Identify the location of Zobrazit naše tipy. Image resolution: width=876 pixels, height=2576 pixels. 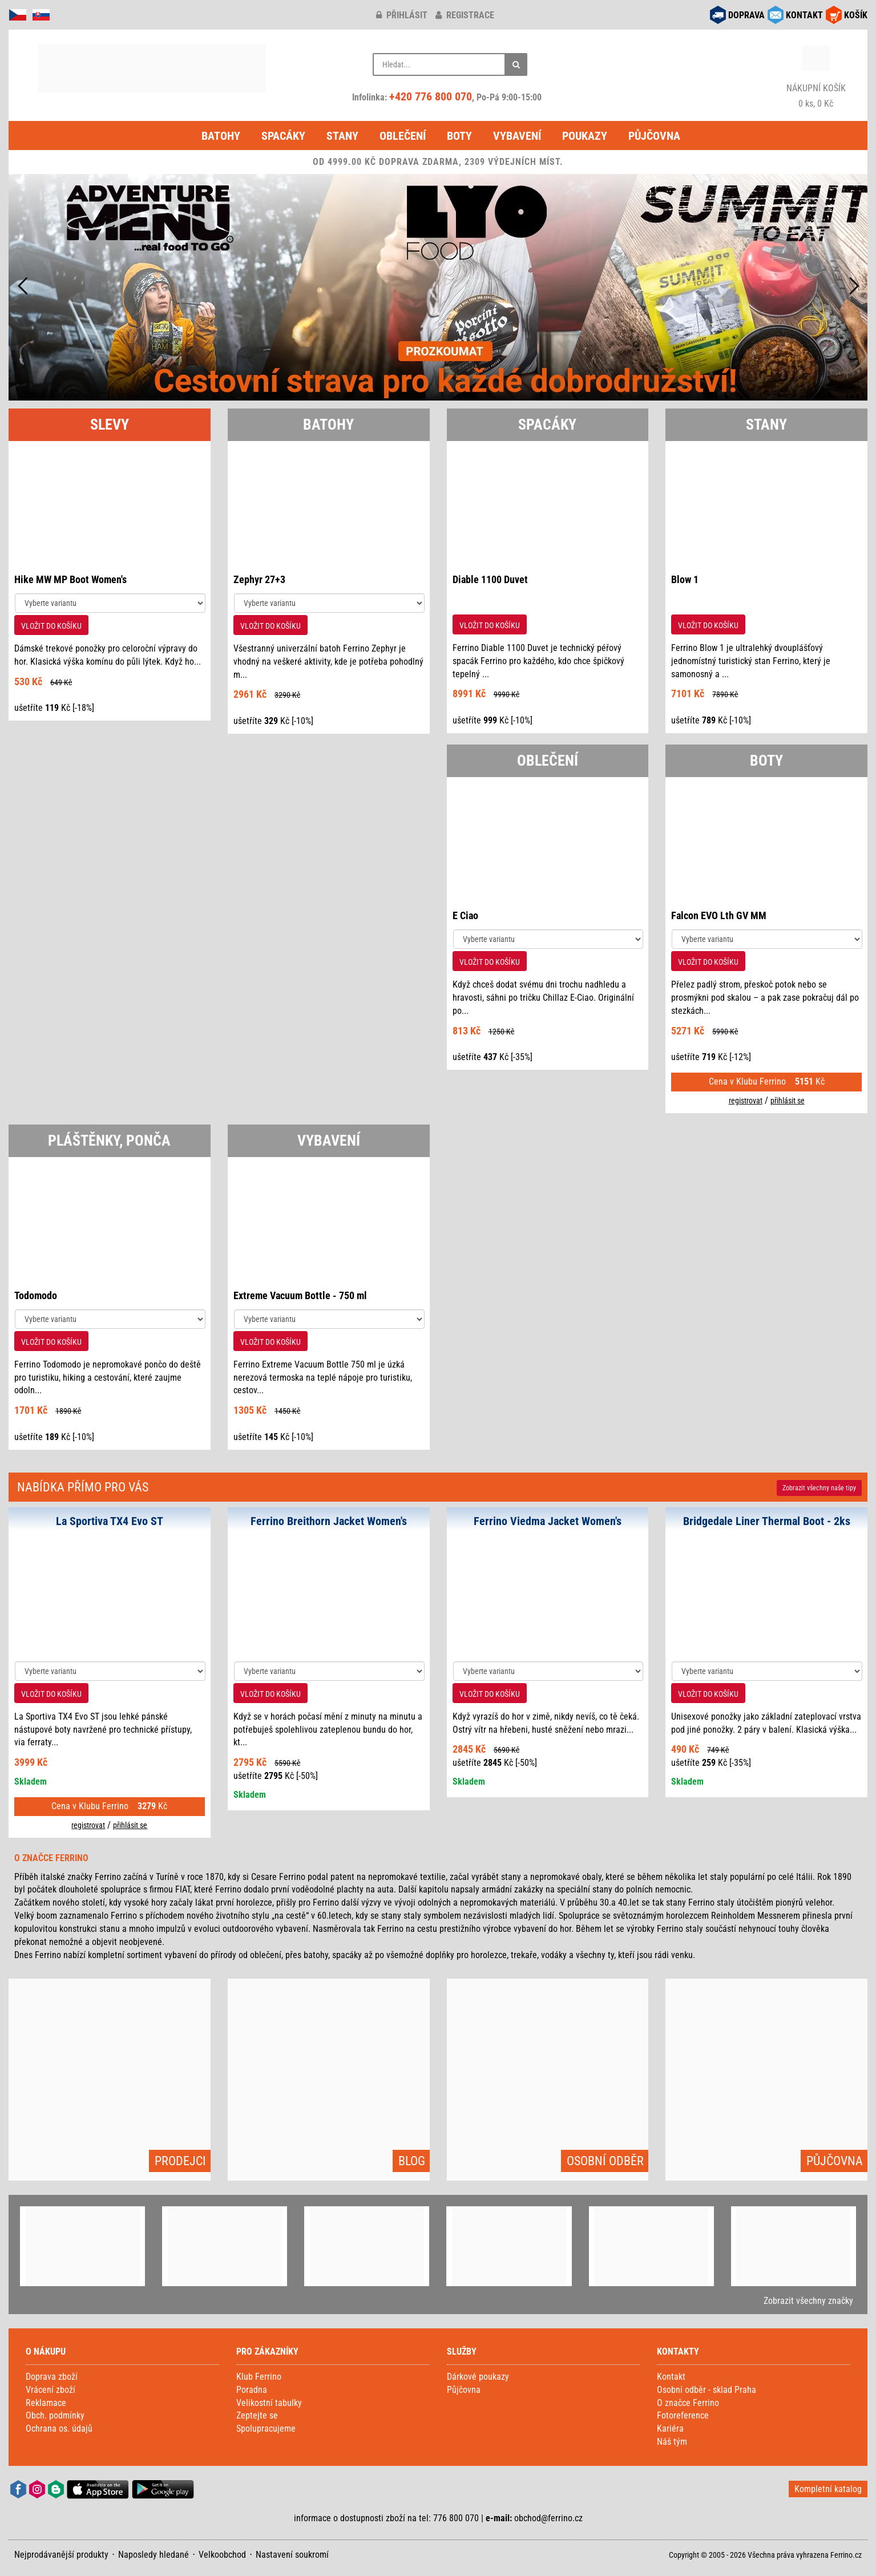
(819, 1488).